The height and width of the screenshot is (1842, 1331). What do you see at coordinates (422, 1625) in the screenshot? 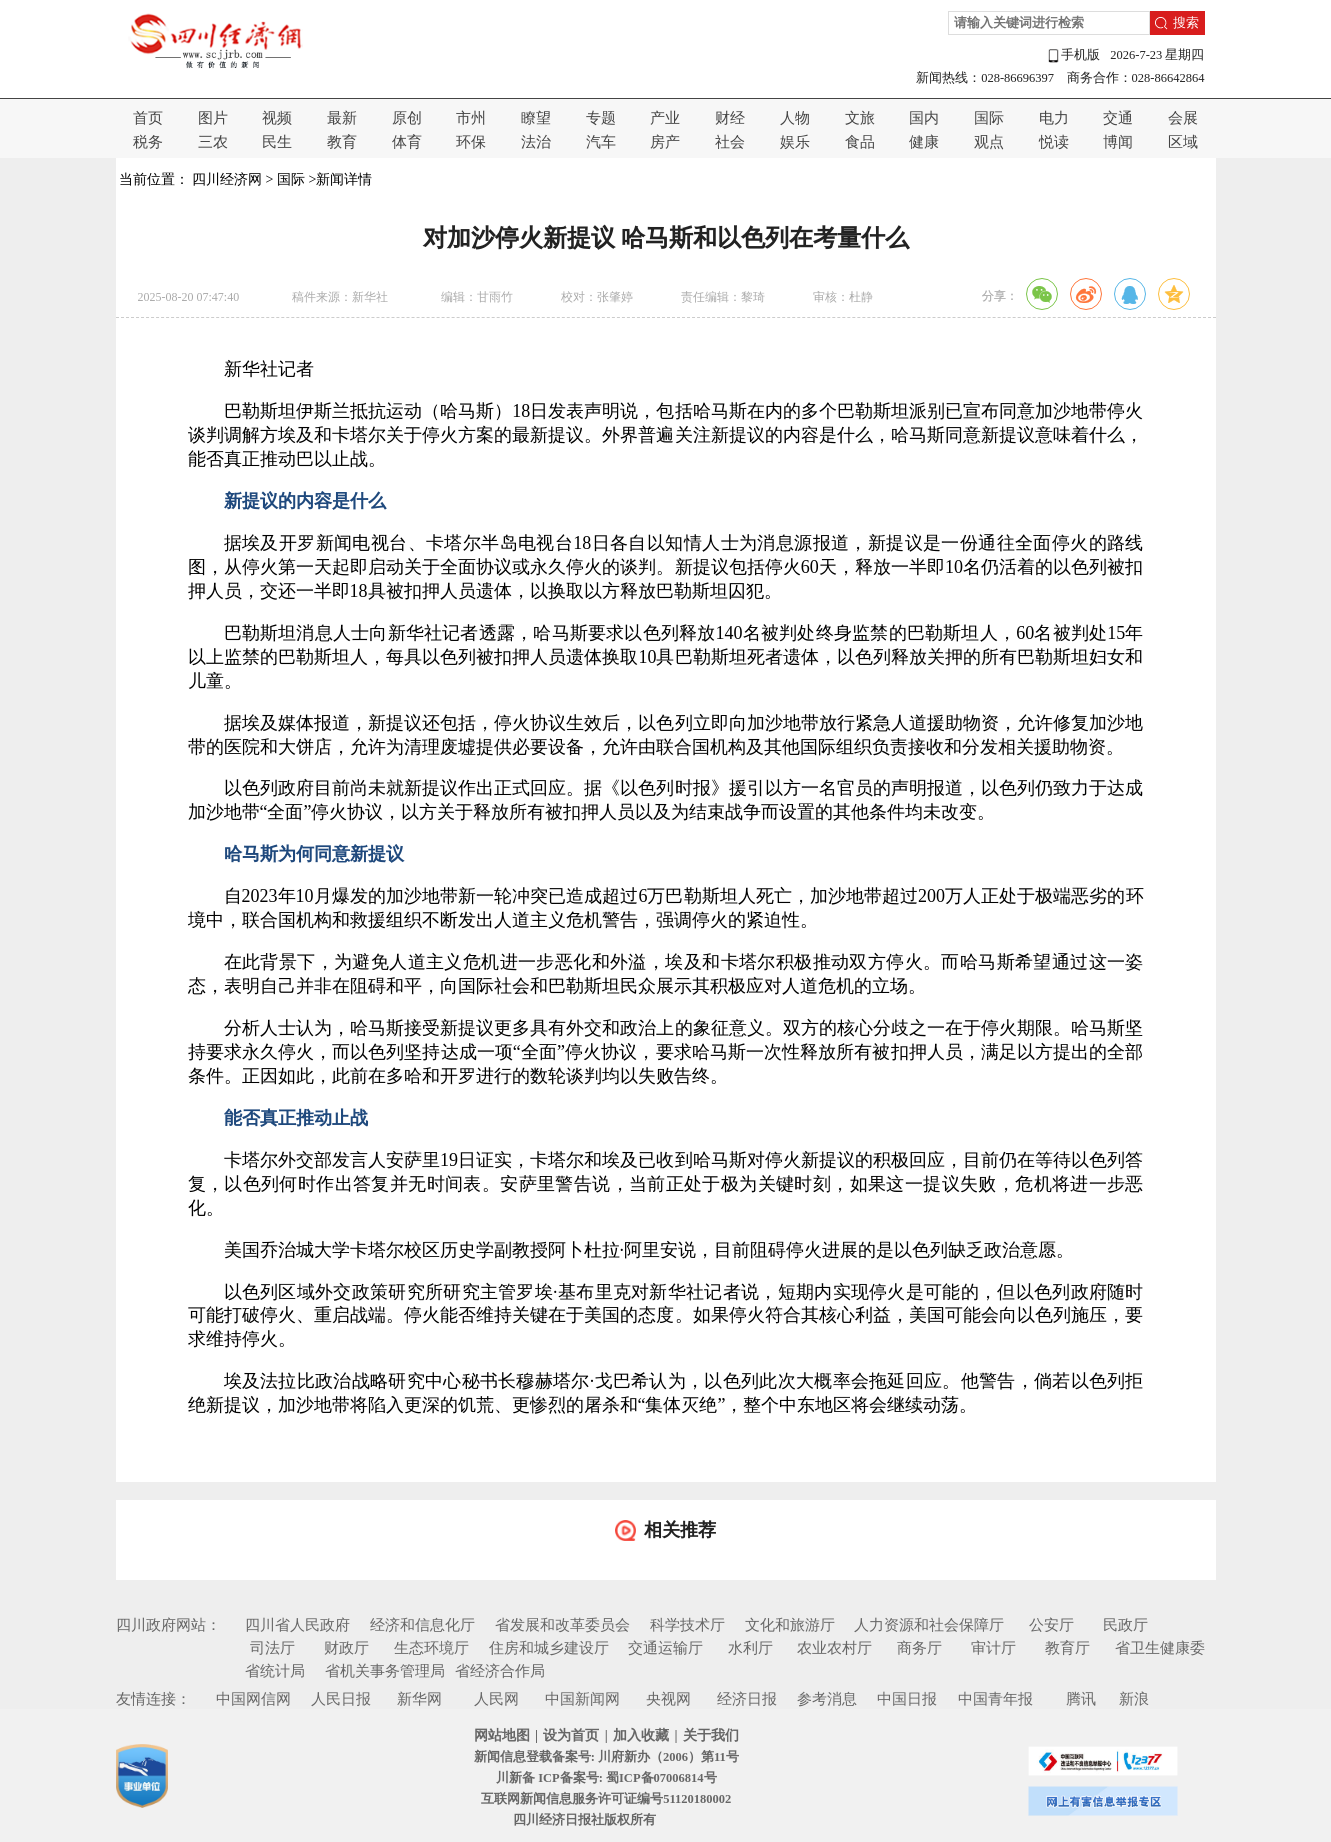
I see `经济和信息化厅` at bounding box center [422, 1625].